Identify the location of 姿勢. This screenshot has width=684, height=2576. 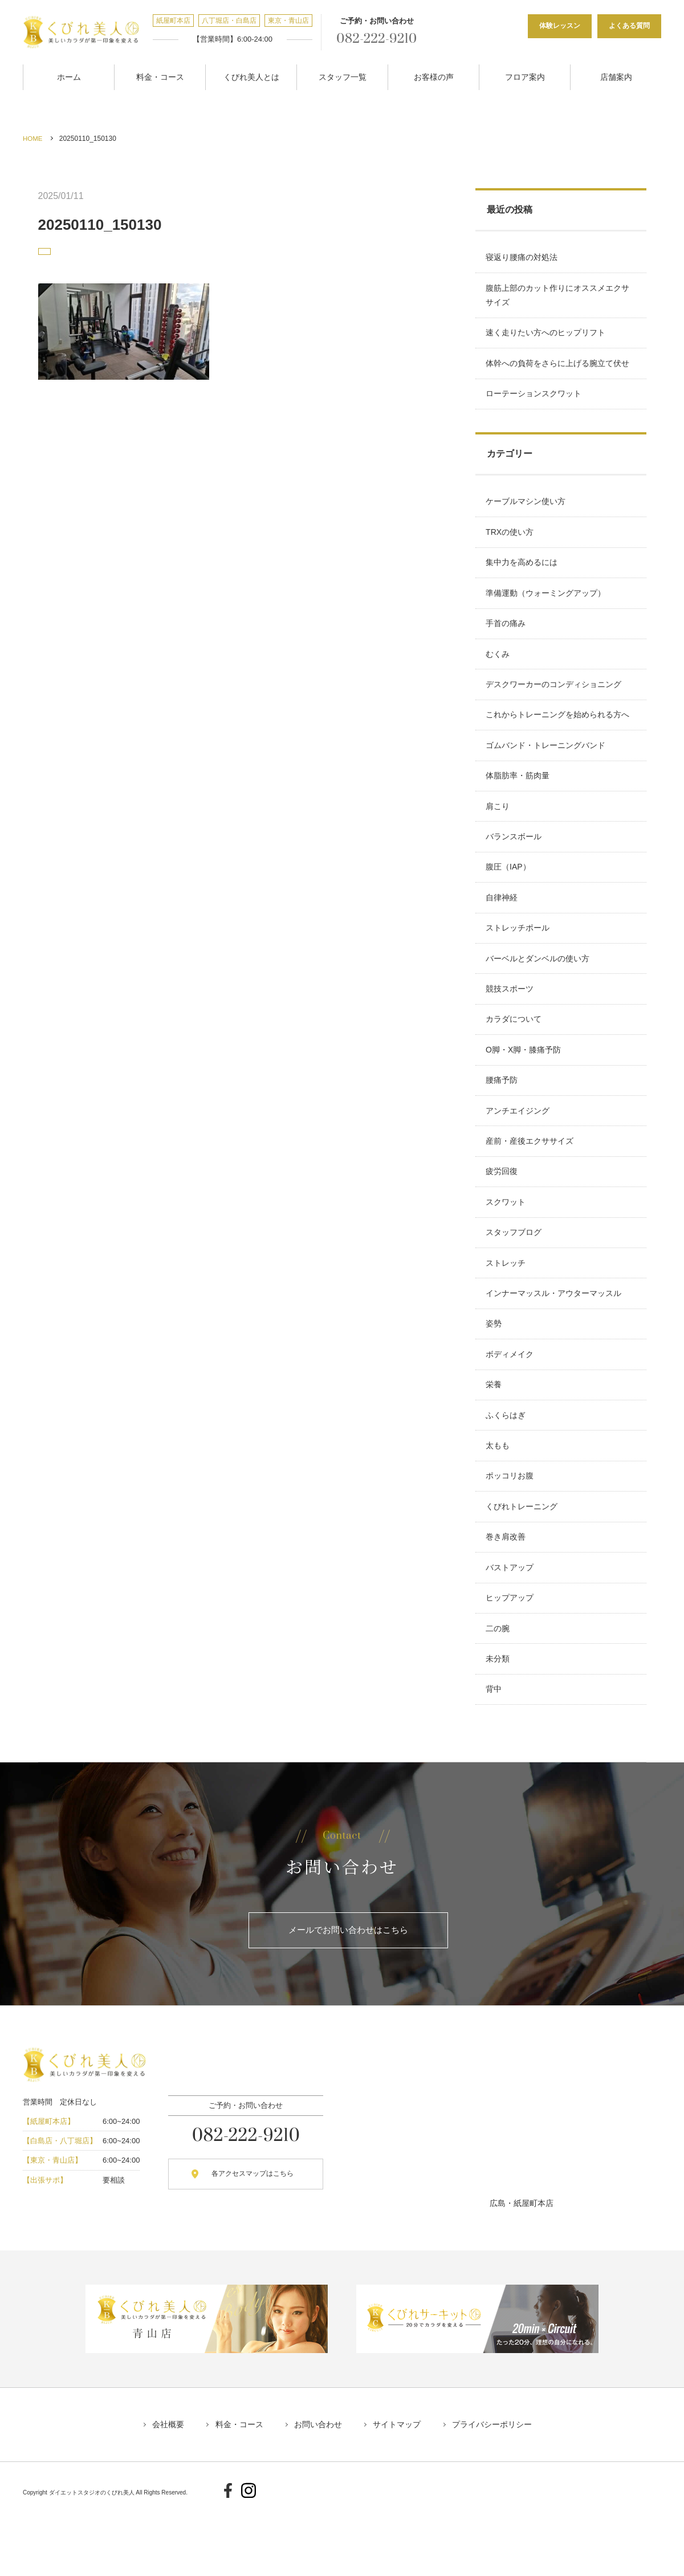
(495, 1373).